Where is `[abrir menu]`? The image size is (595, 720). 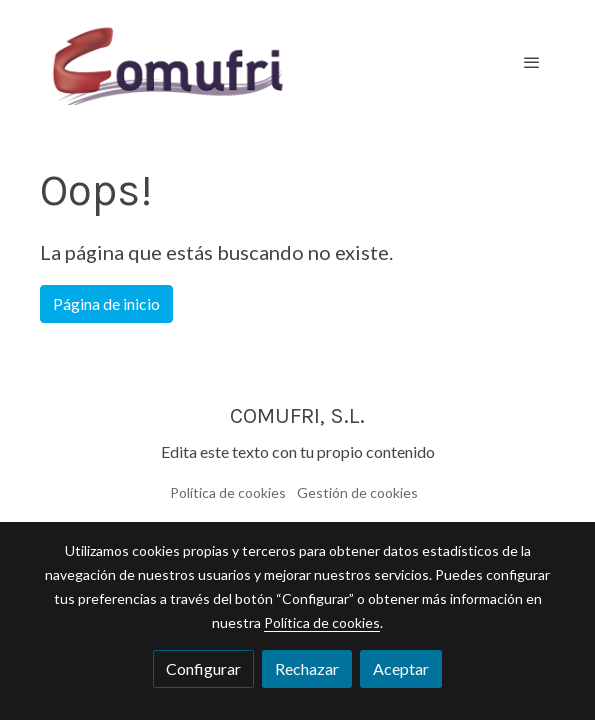 [abrir menu] is located at coordinates (532, 62).